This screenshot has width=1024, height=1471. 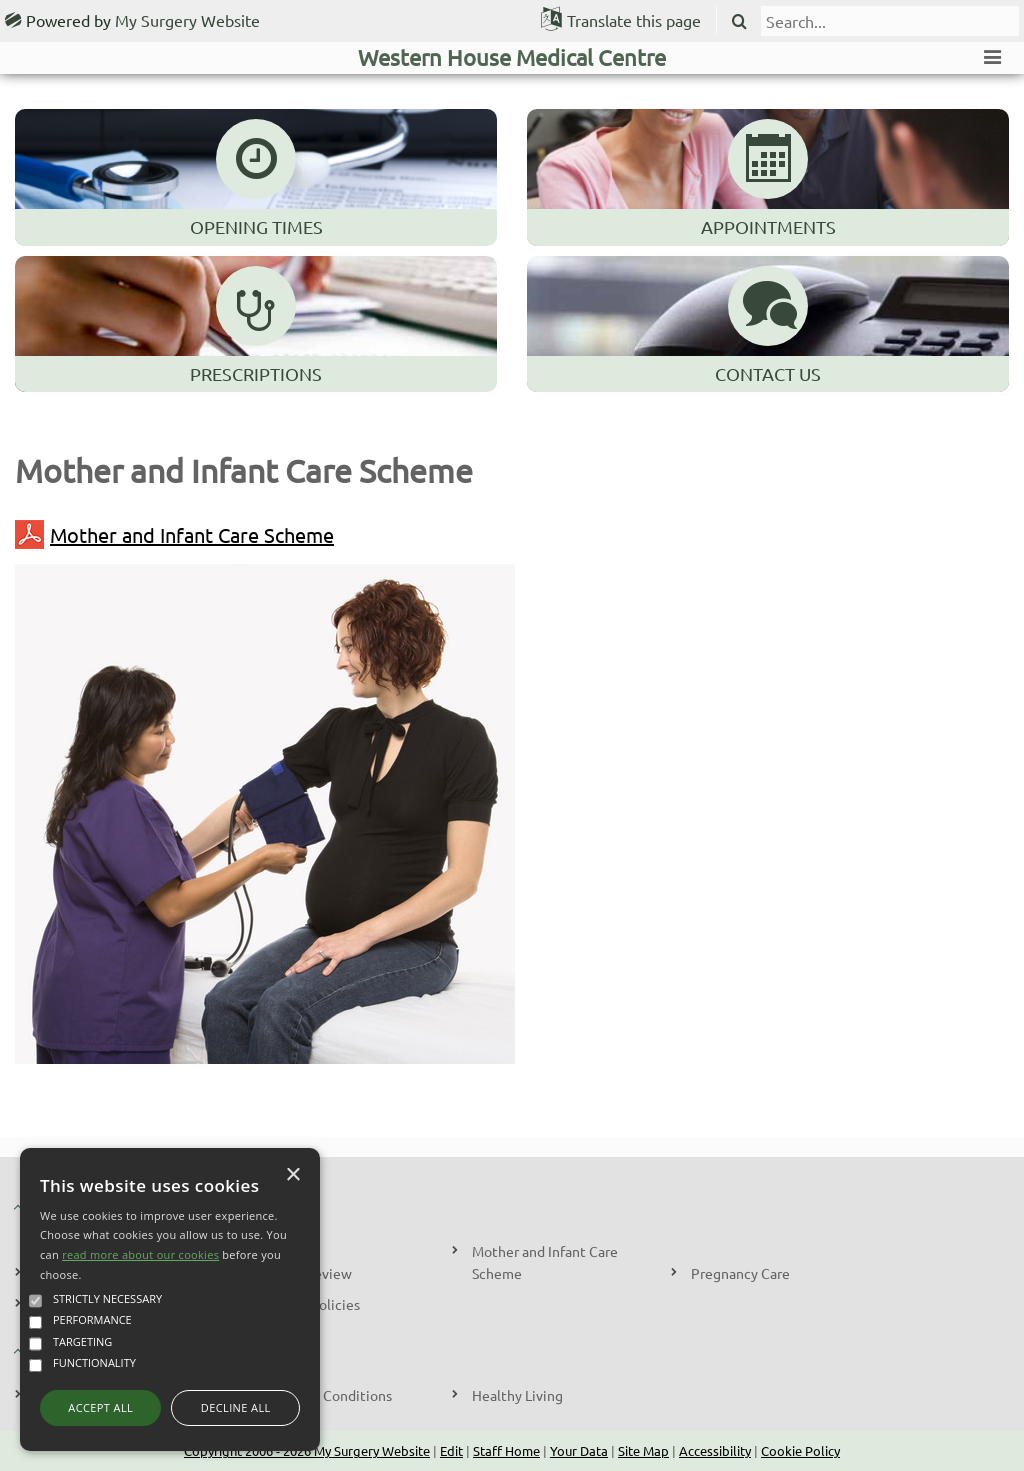 What do you see at coordinates (323, 1395) in the screenshot?
I see `Long Term Conditions` at bounding box center [323, 1395].